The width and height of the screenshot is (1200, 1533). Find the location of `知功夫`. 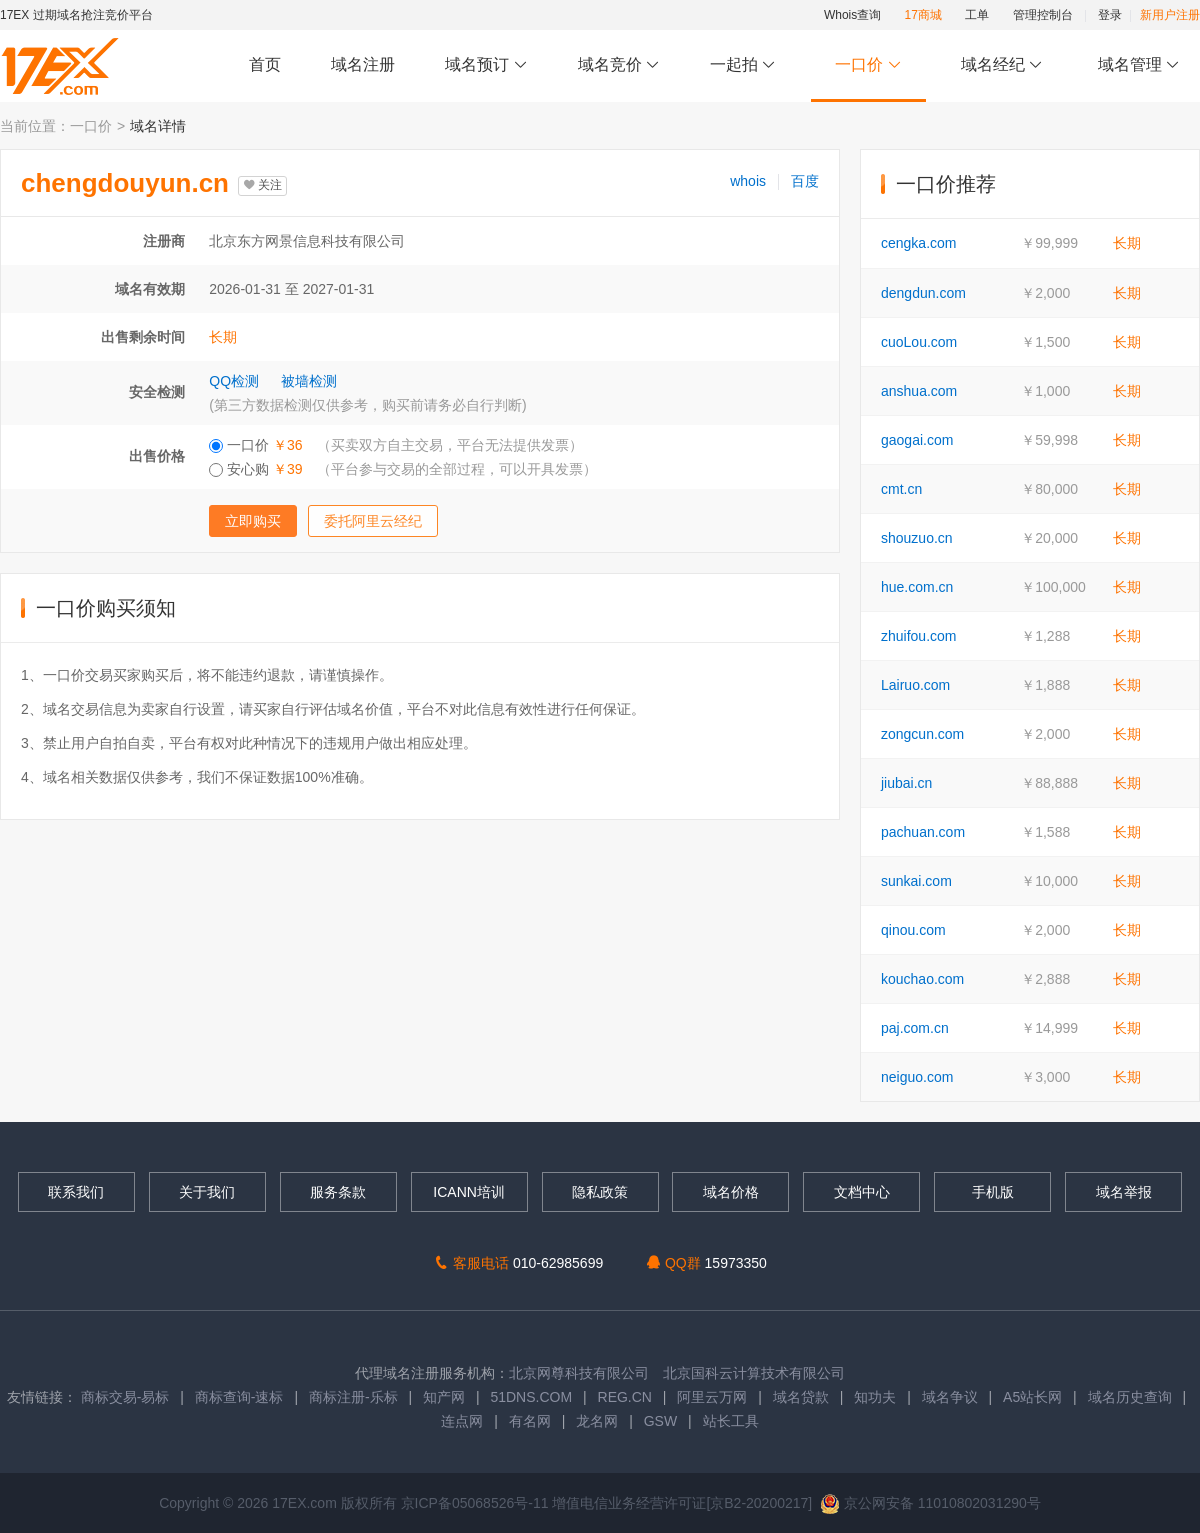

知功夫 is located at coordinates (875, 1397).